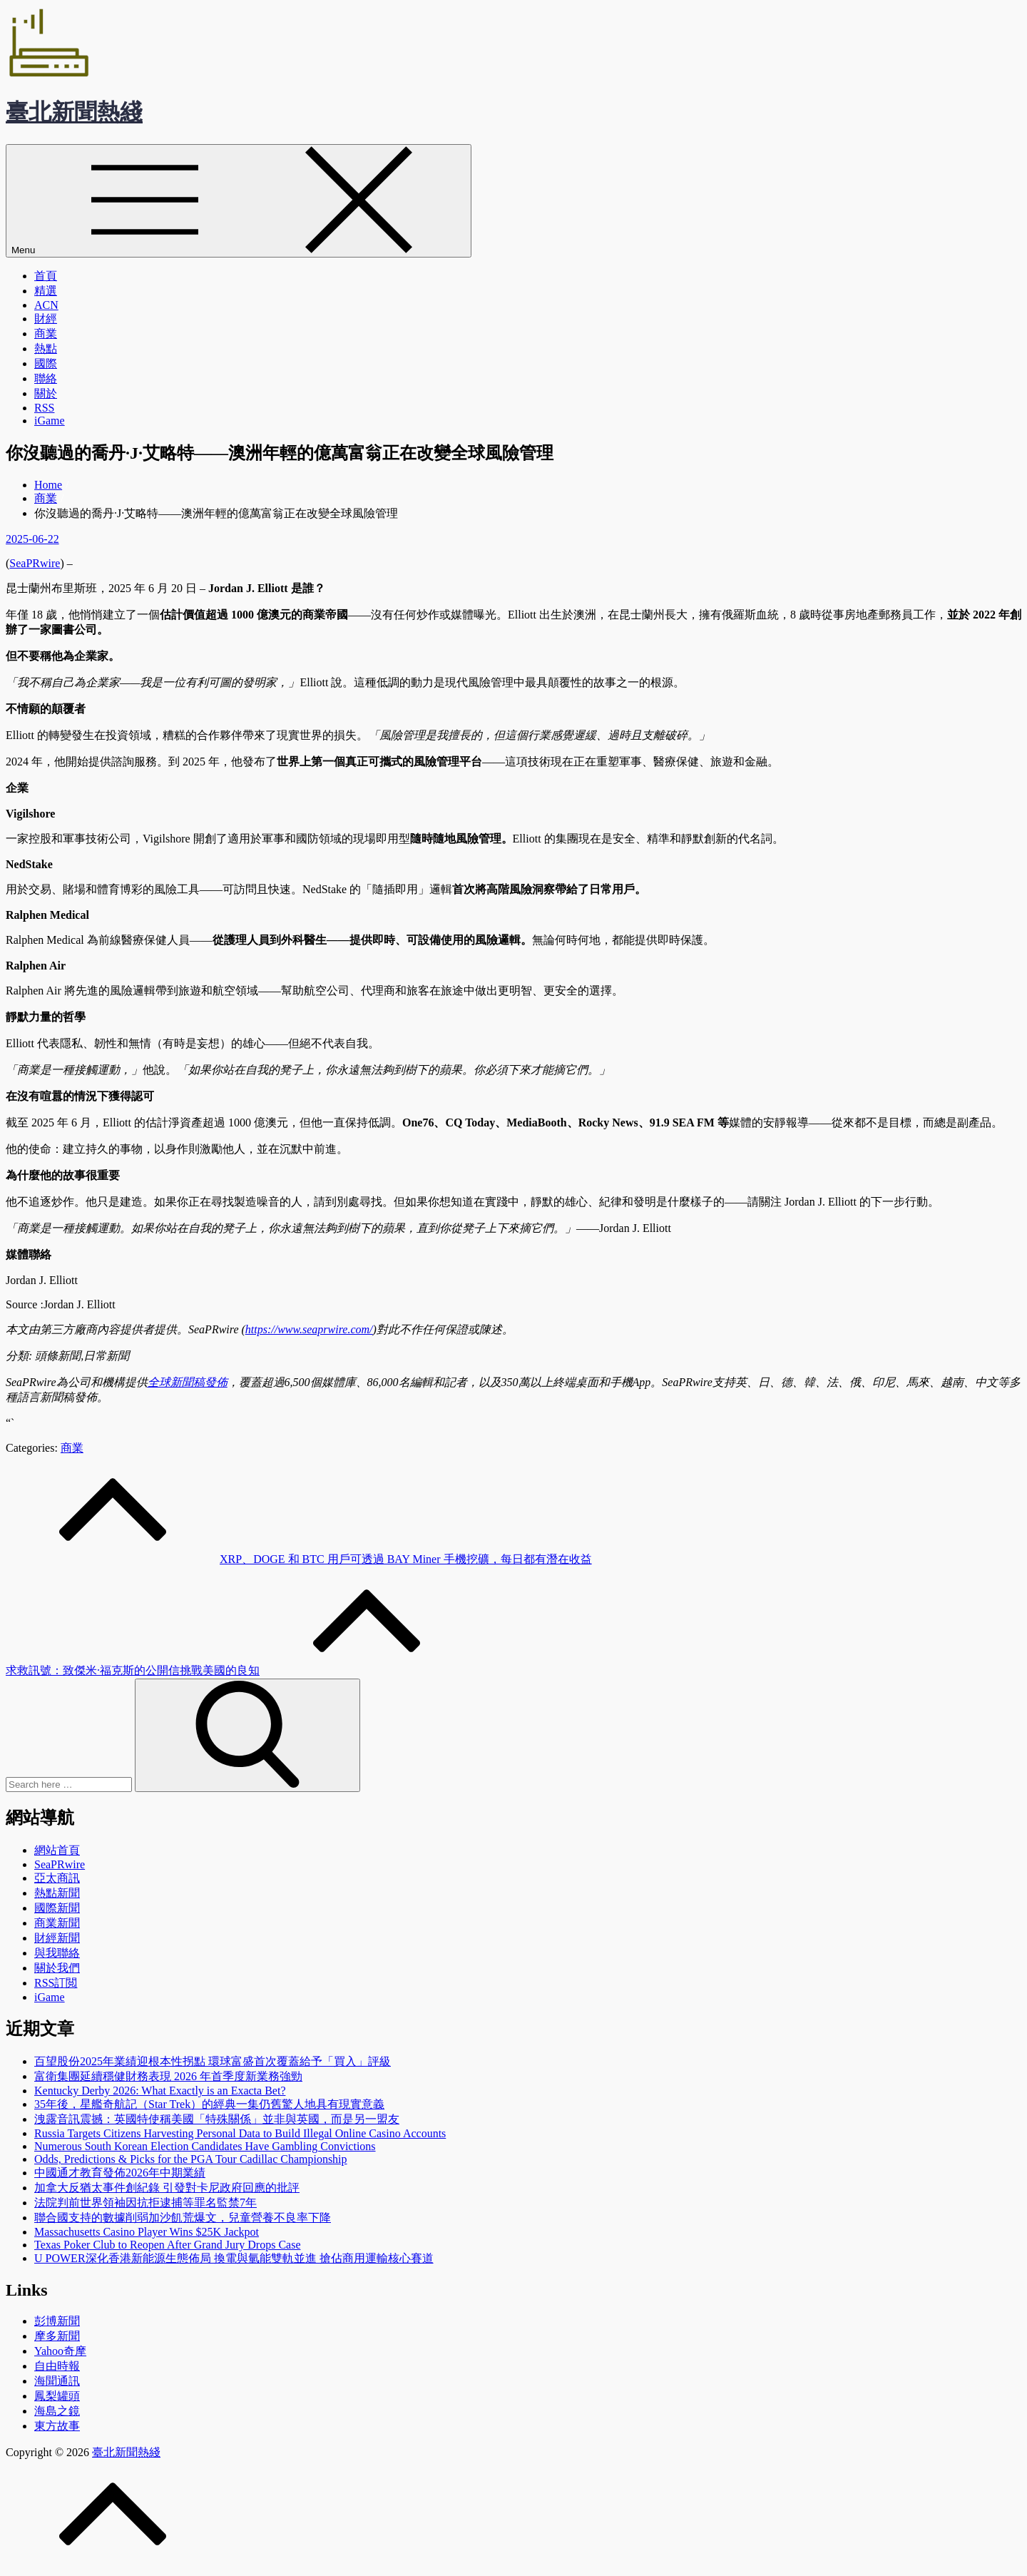 This screenshot has width=1027, height=2576. Describe the element at coordinates (46, 305) in the screenshot. I see `ACN` at that location.